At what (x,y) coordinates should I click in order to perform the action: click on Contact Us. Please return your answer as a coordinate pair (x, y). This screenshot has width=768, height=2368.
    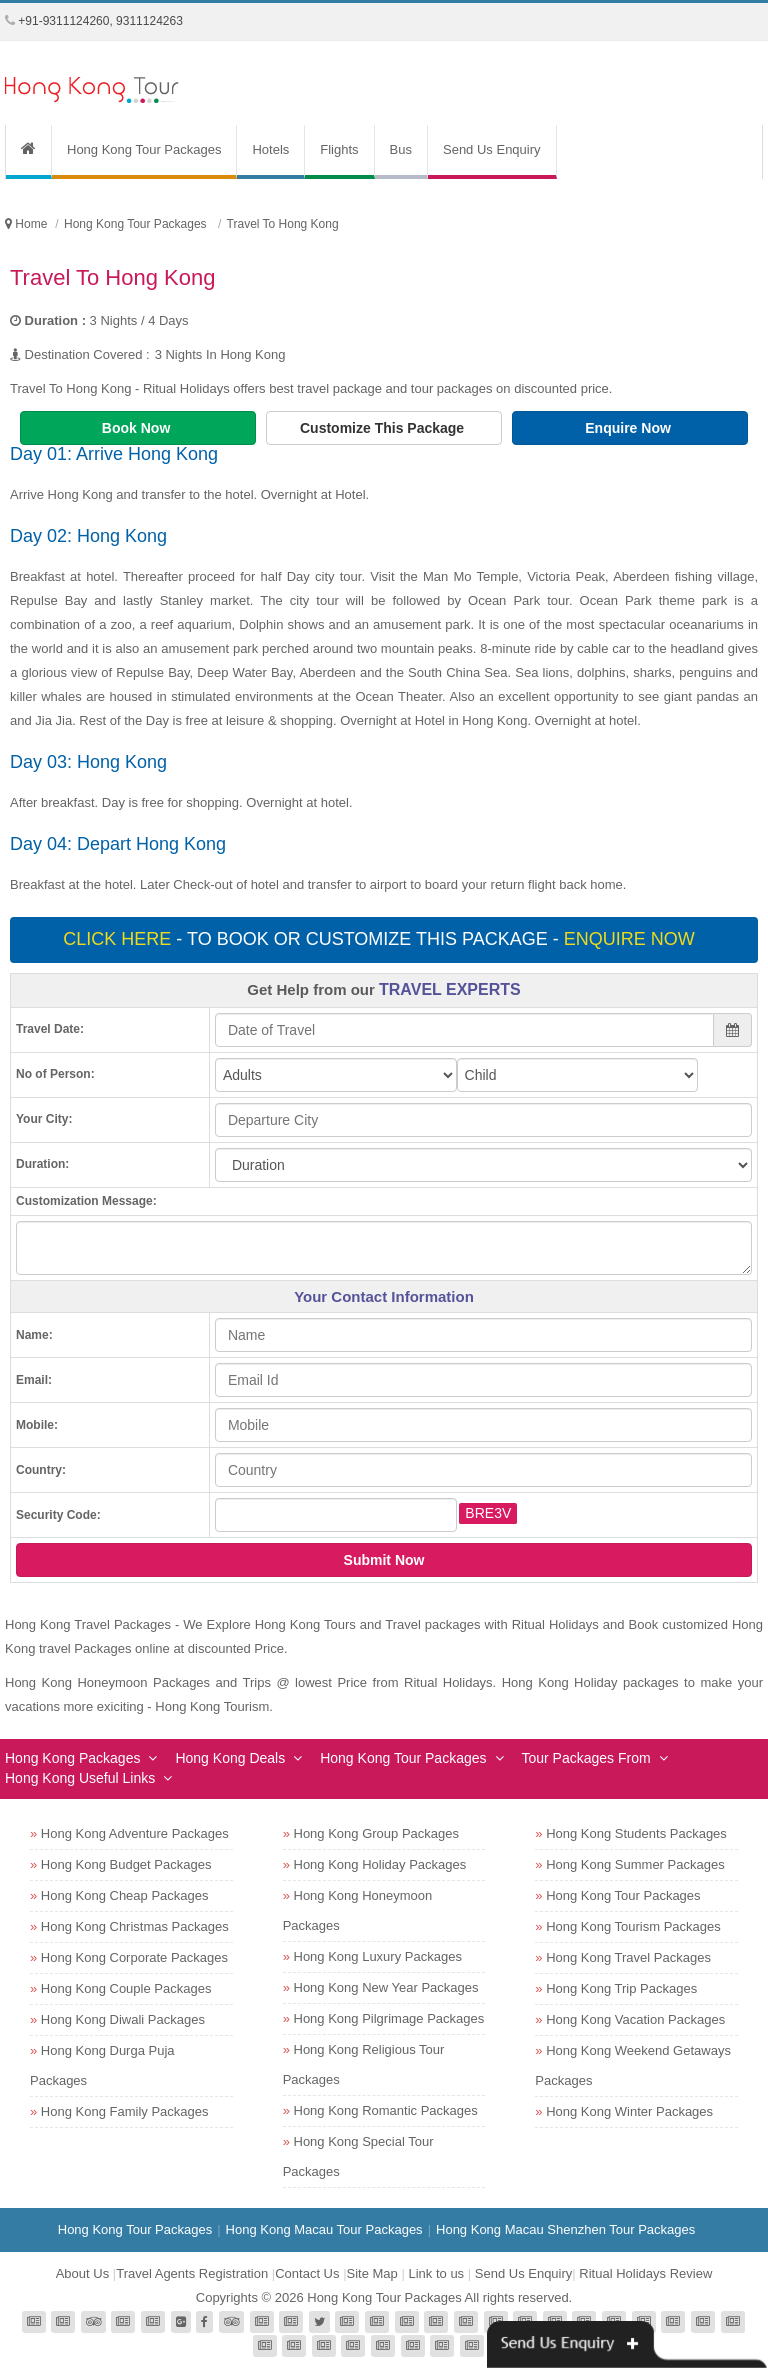
    Looking at the image, I should click on (307, 2273).